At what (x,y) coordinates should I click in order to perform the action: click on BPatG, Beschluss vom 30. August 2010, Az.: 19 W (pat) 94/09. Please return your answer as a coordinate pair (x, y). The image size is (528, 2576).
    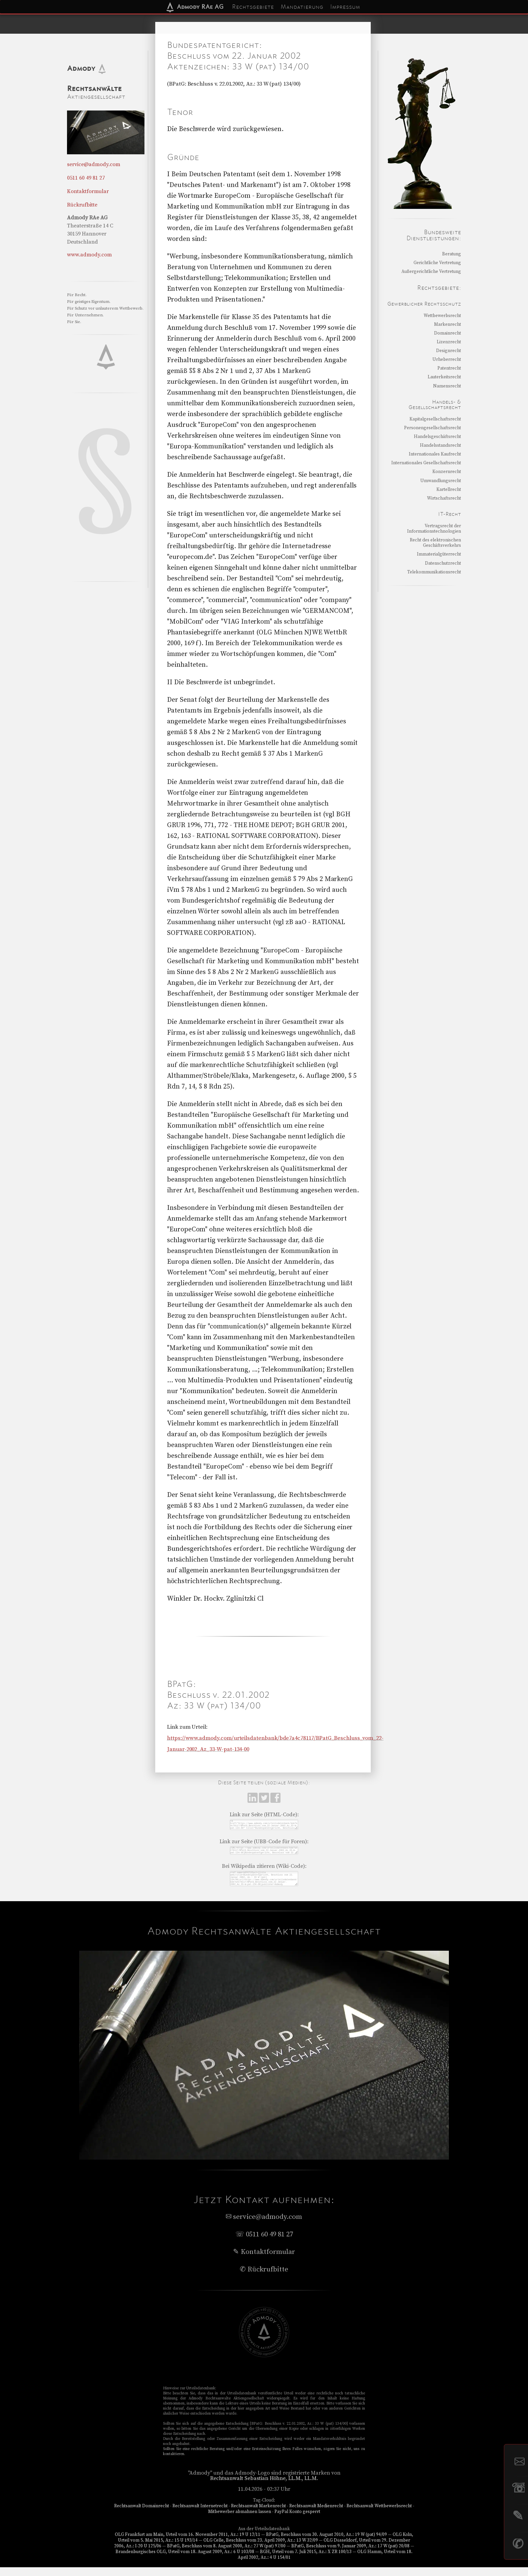
    Looking at the image, I should click on (326, 2543).